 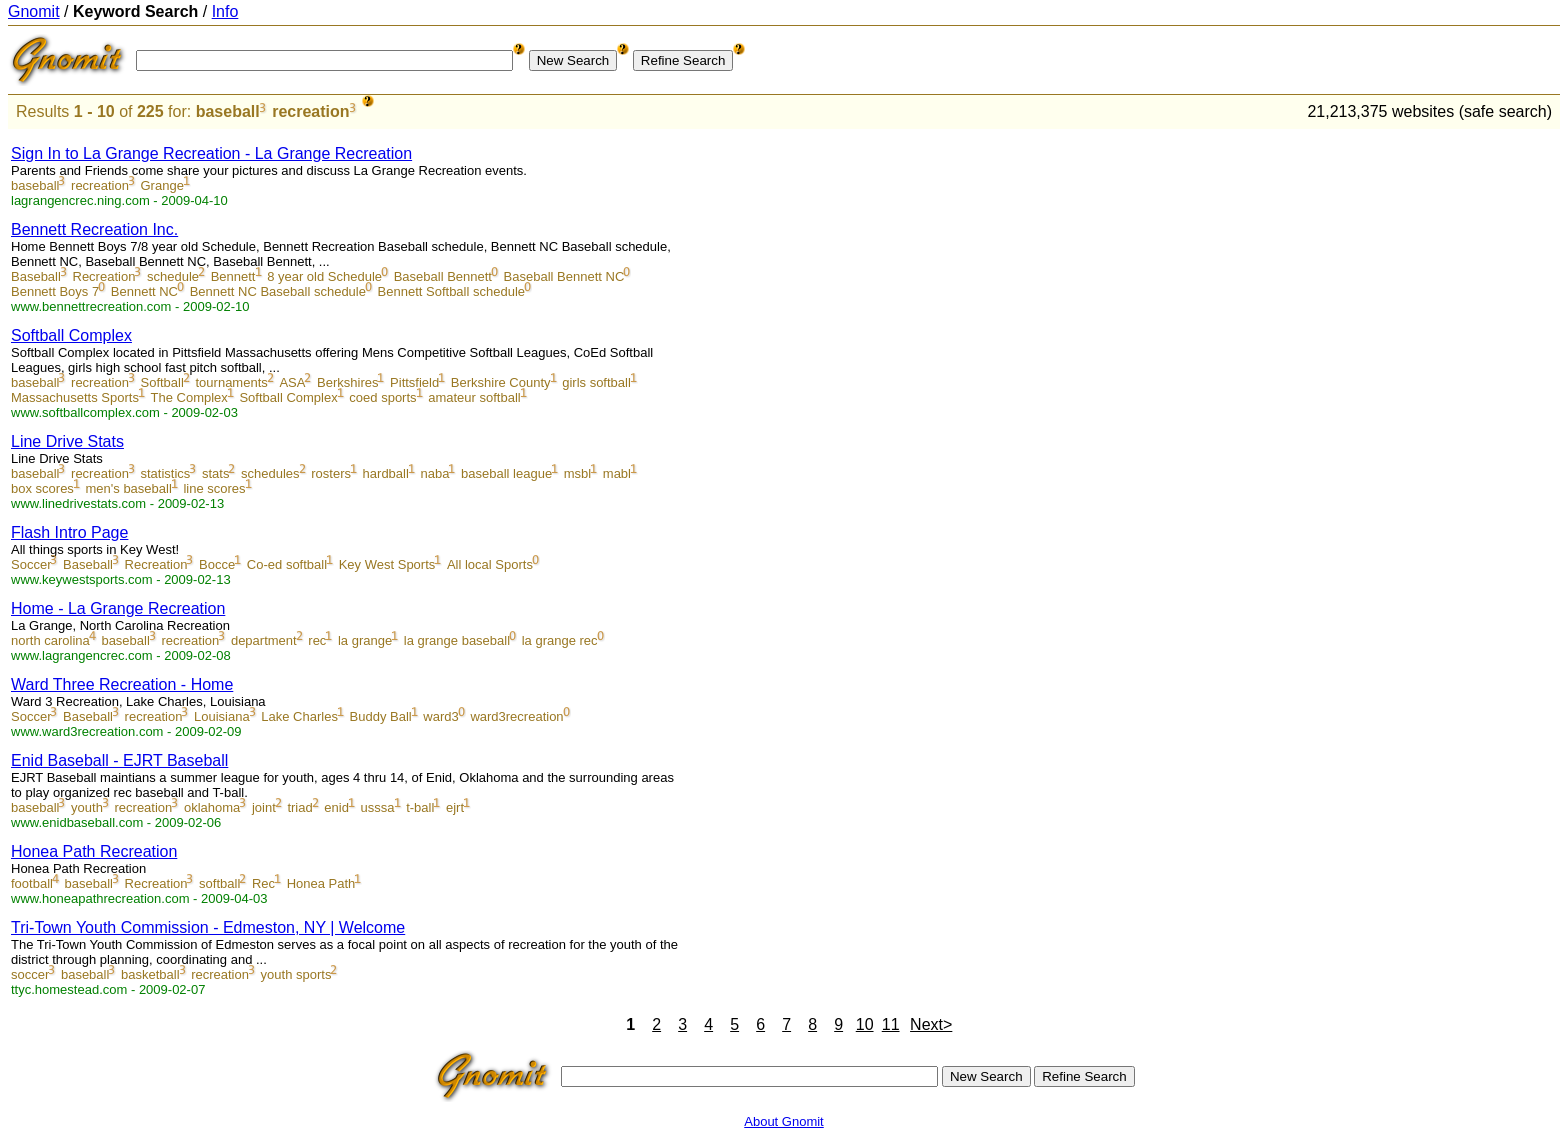 What do you see at coordinates (71, 335) in the screenshot?
I see `Softball Complex` at bounding box center [71, 335].